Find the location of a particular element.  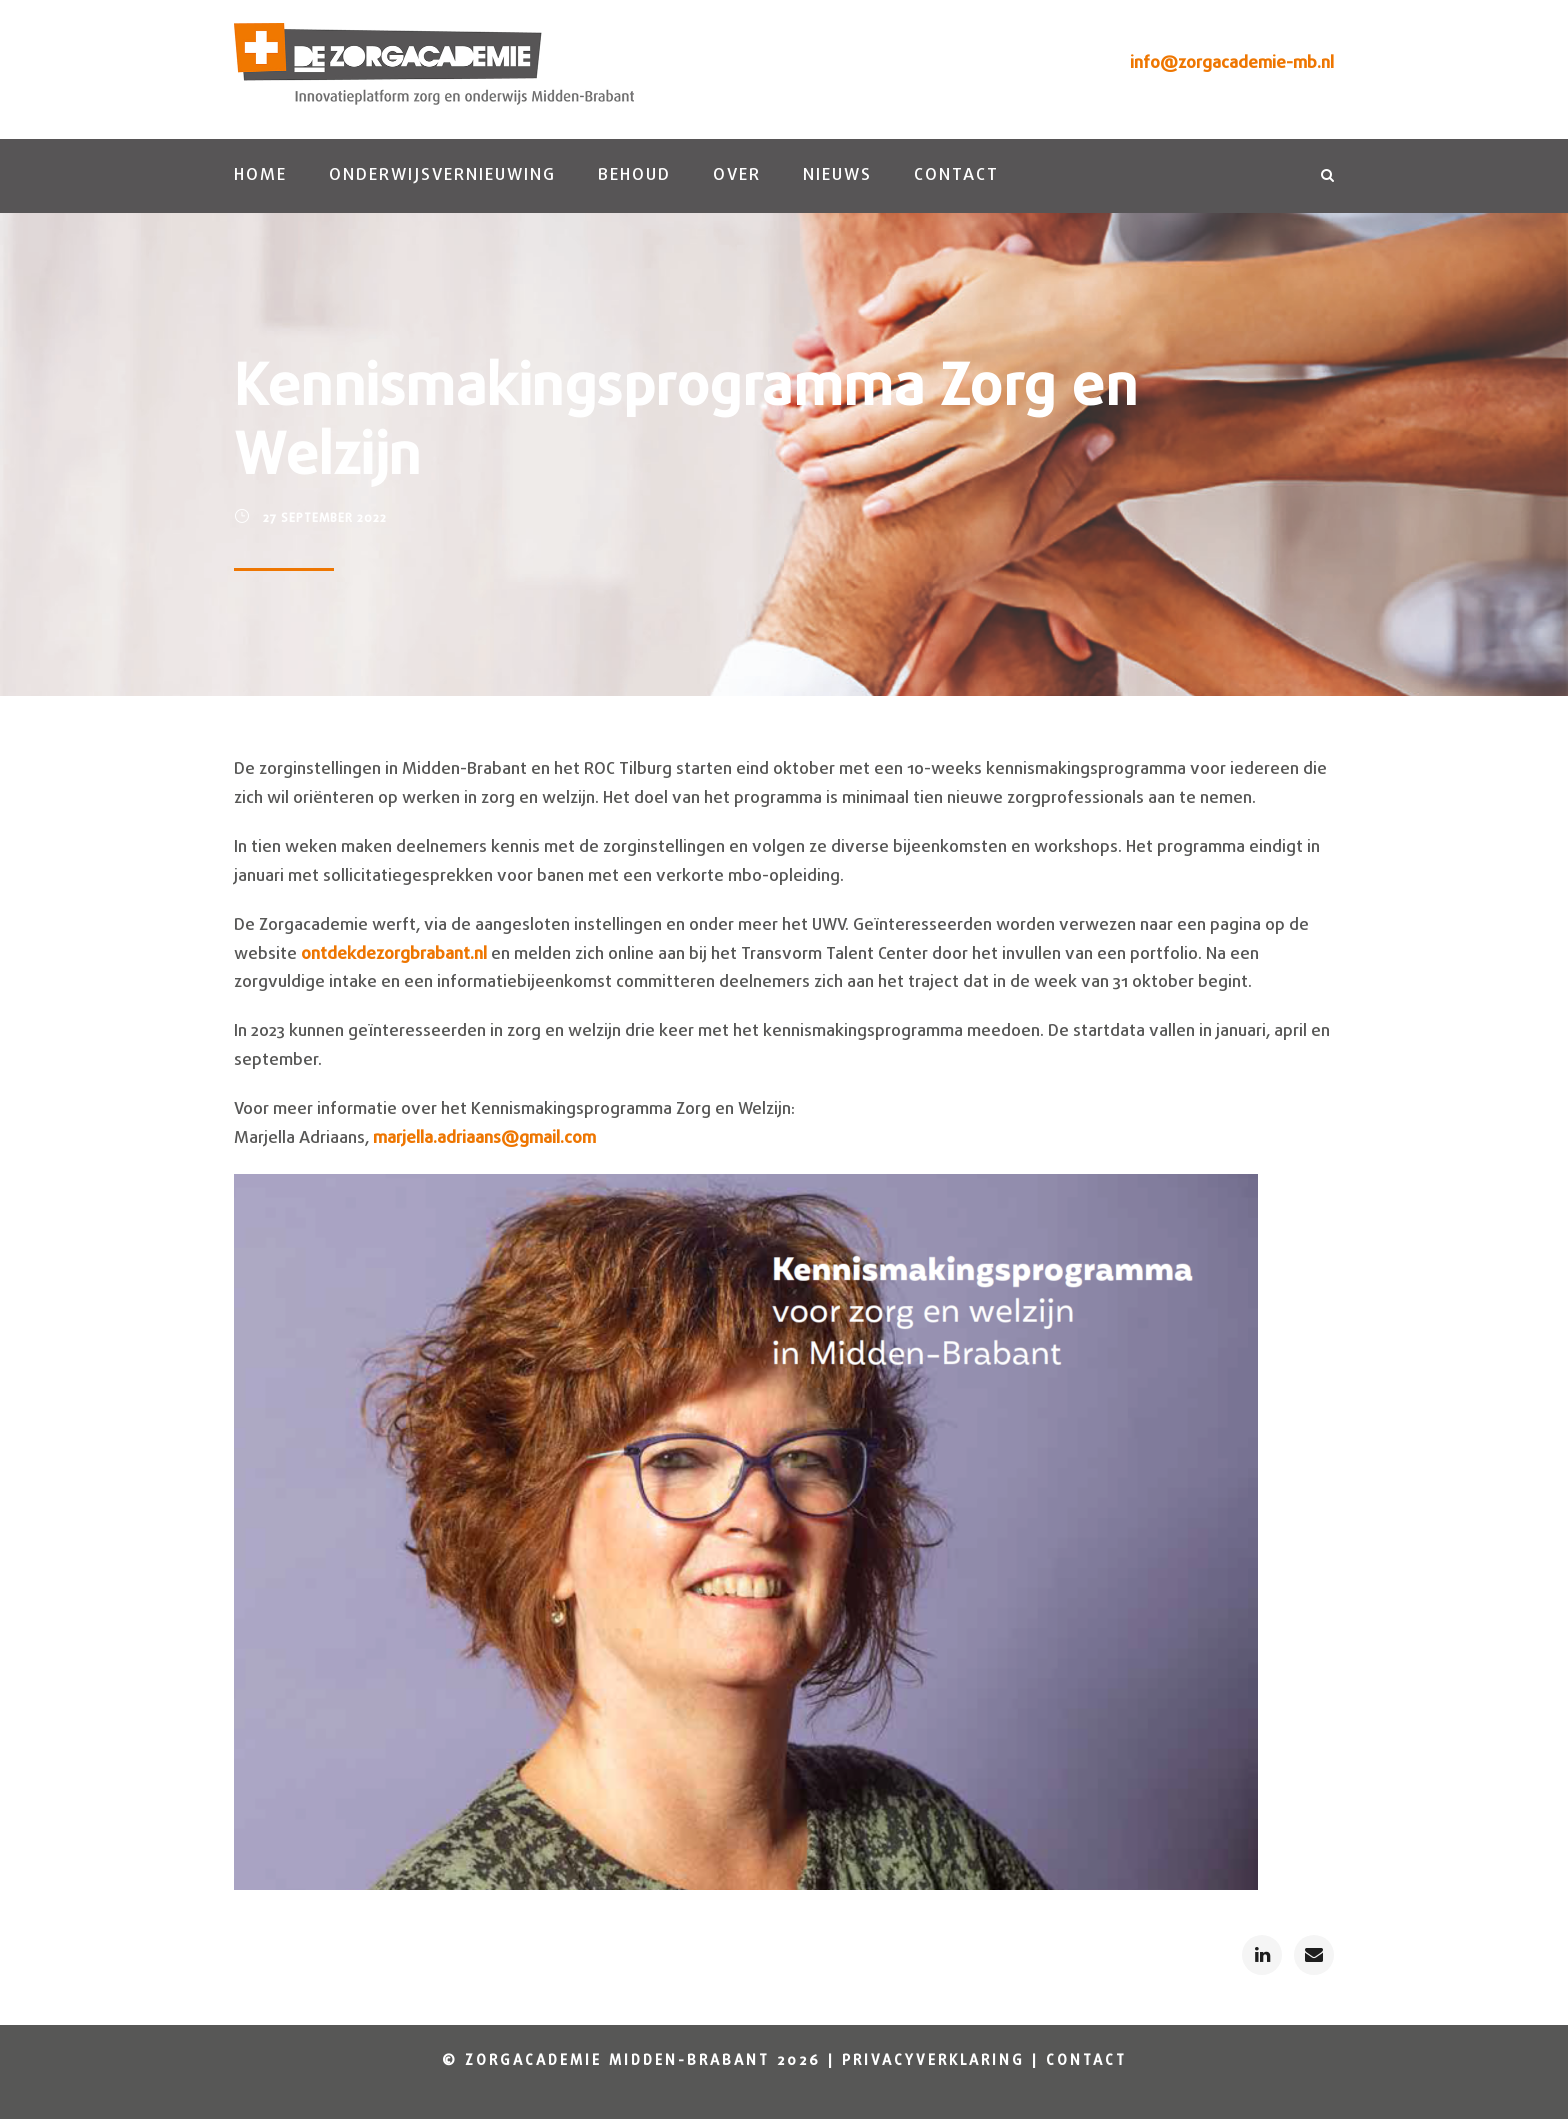

Over is located at coordinates (737, 175).